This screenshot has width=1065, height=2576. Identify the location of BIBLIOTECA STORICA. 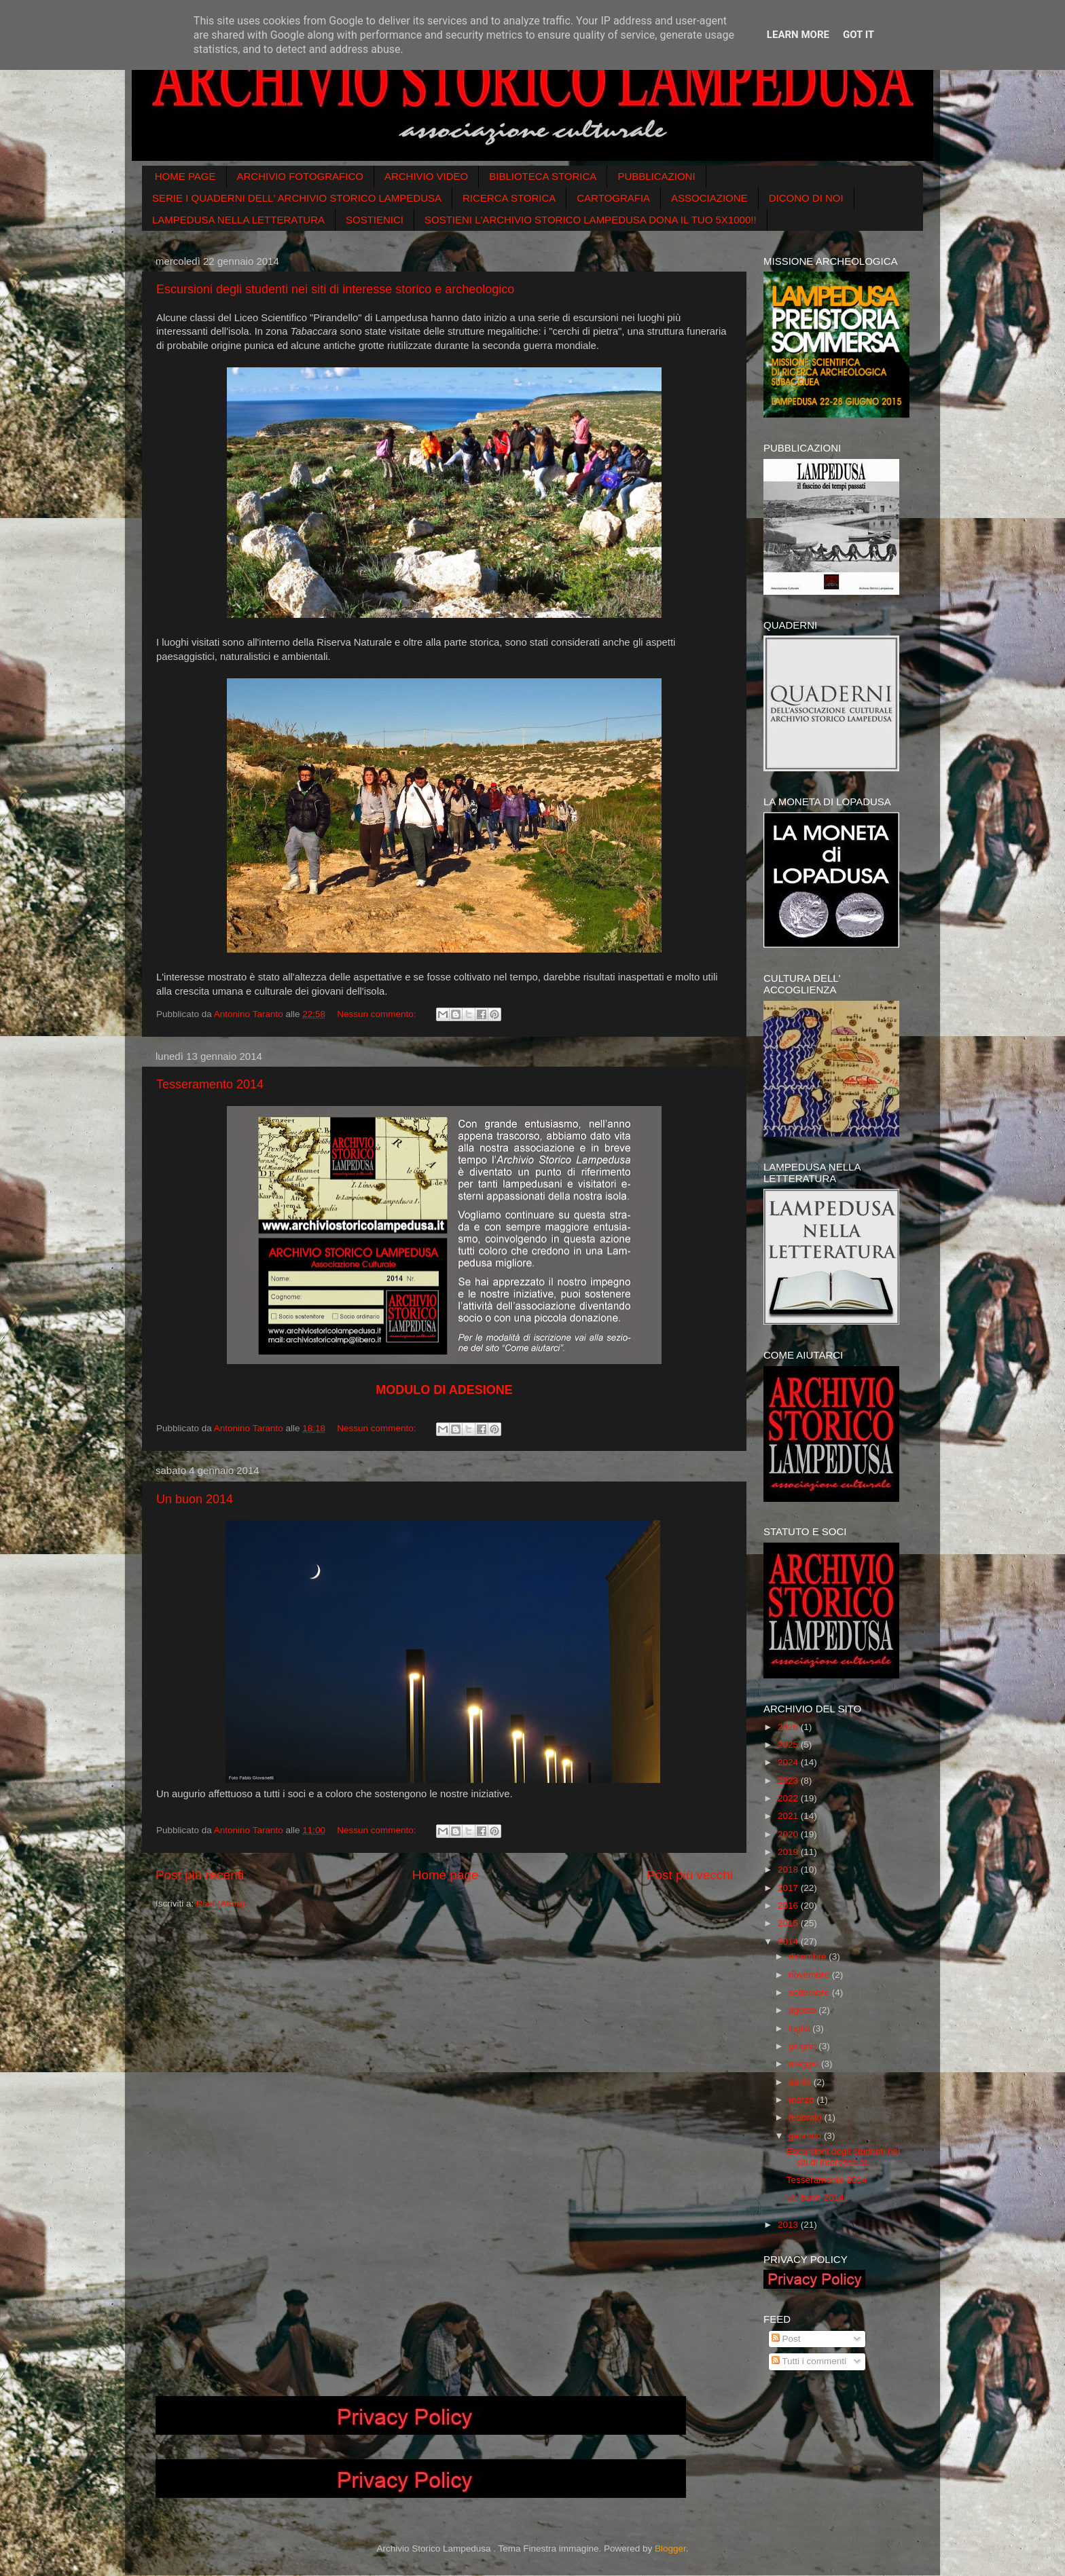
(542, 176).